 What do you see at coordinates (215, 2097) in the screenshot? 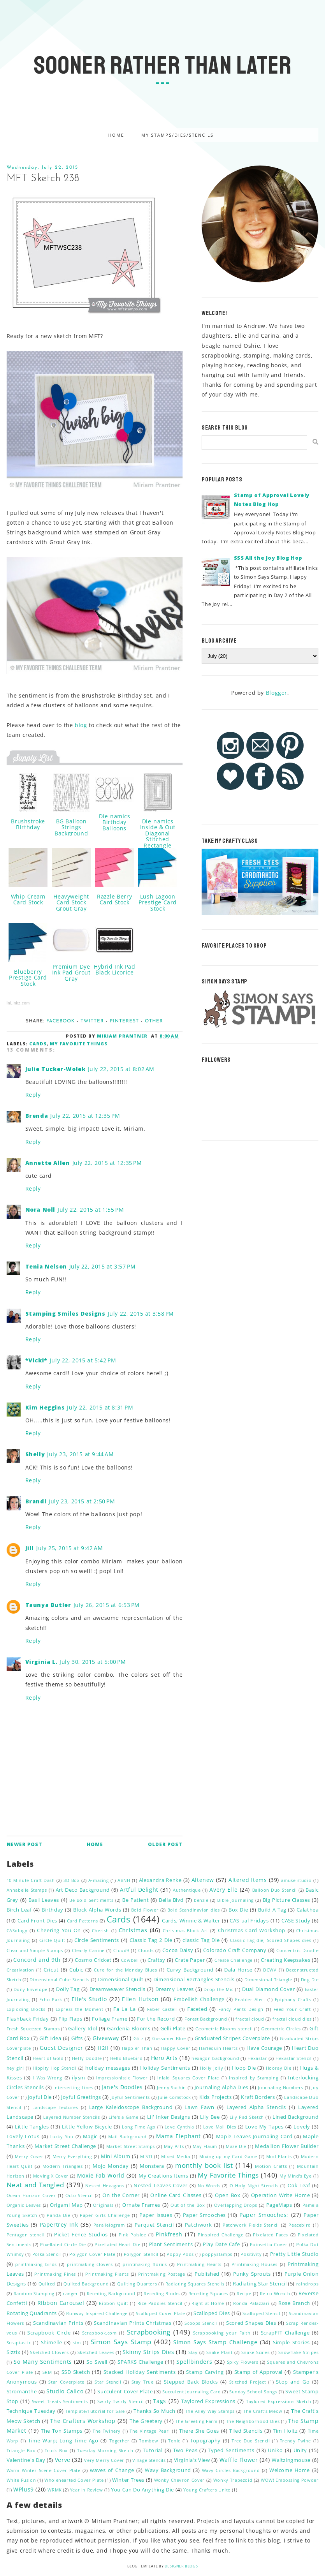
I see `Kids Projects` at bounding box center [215, 2097].